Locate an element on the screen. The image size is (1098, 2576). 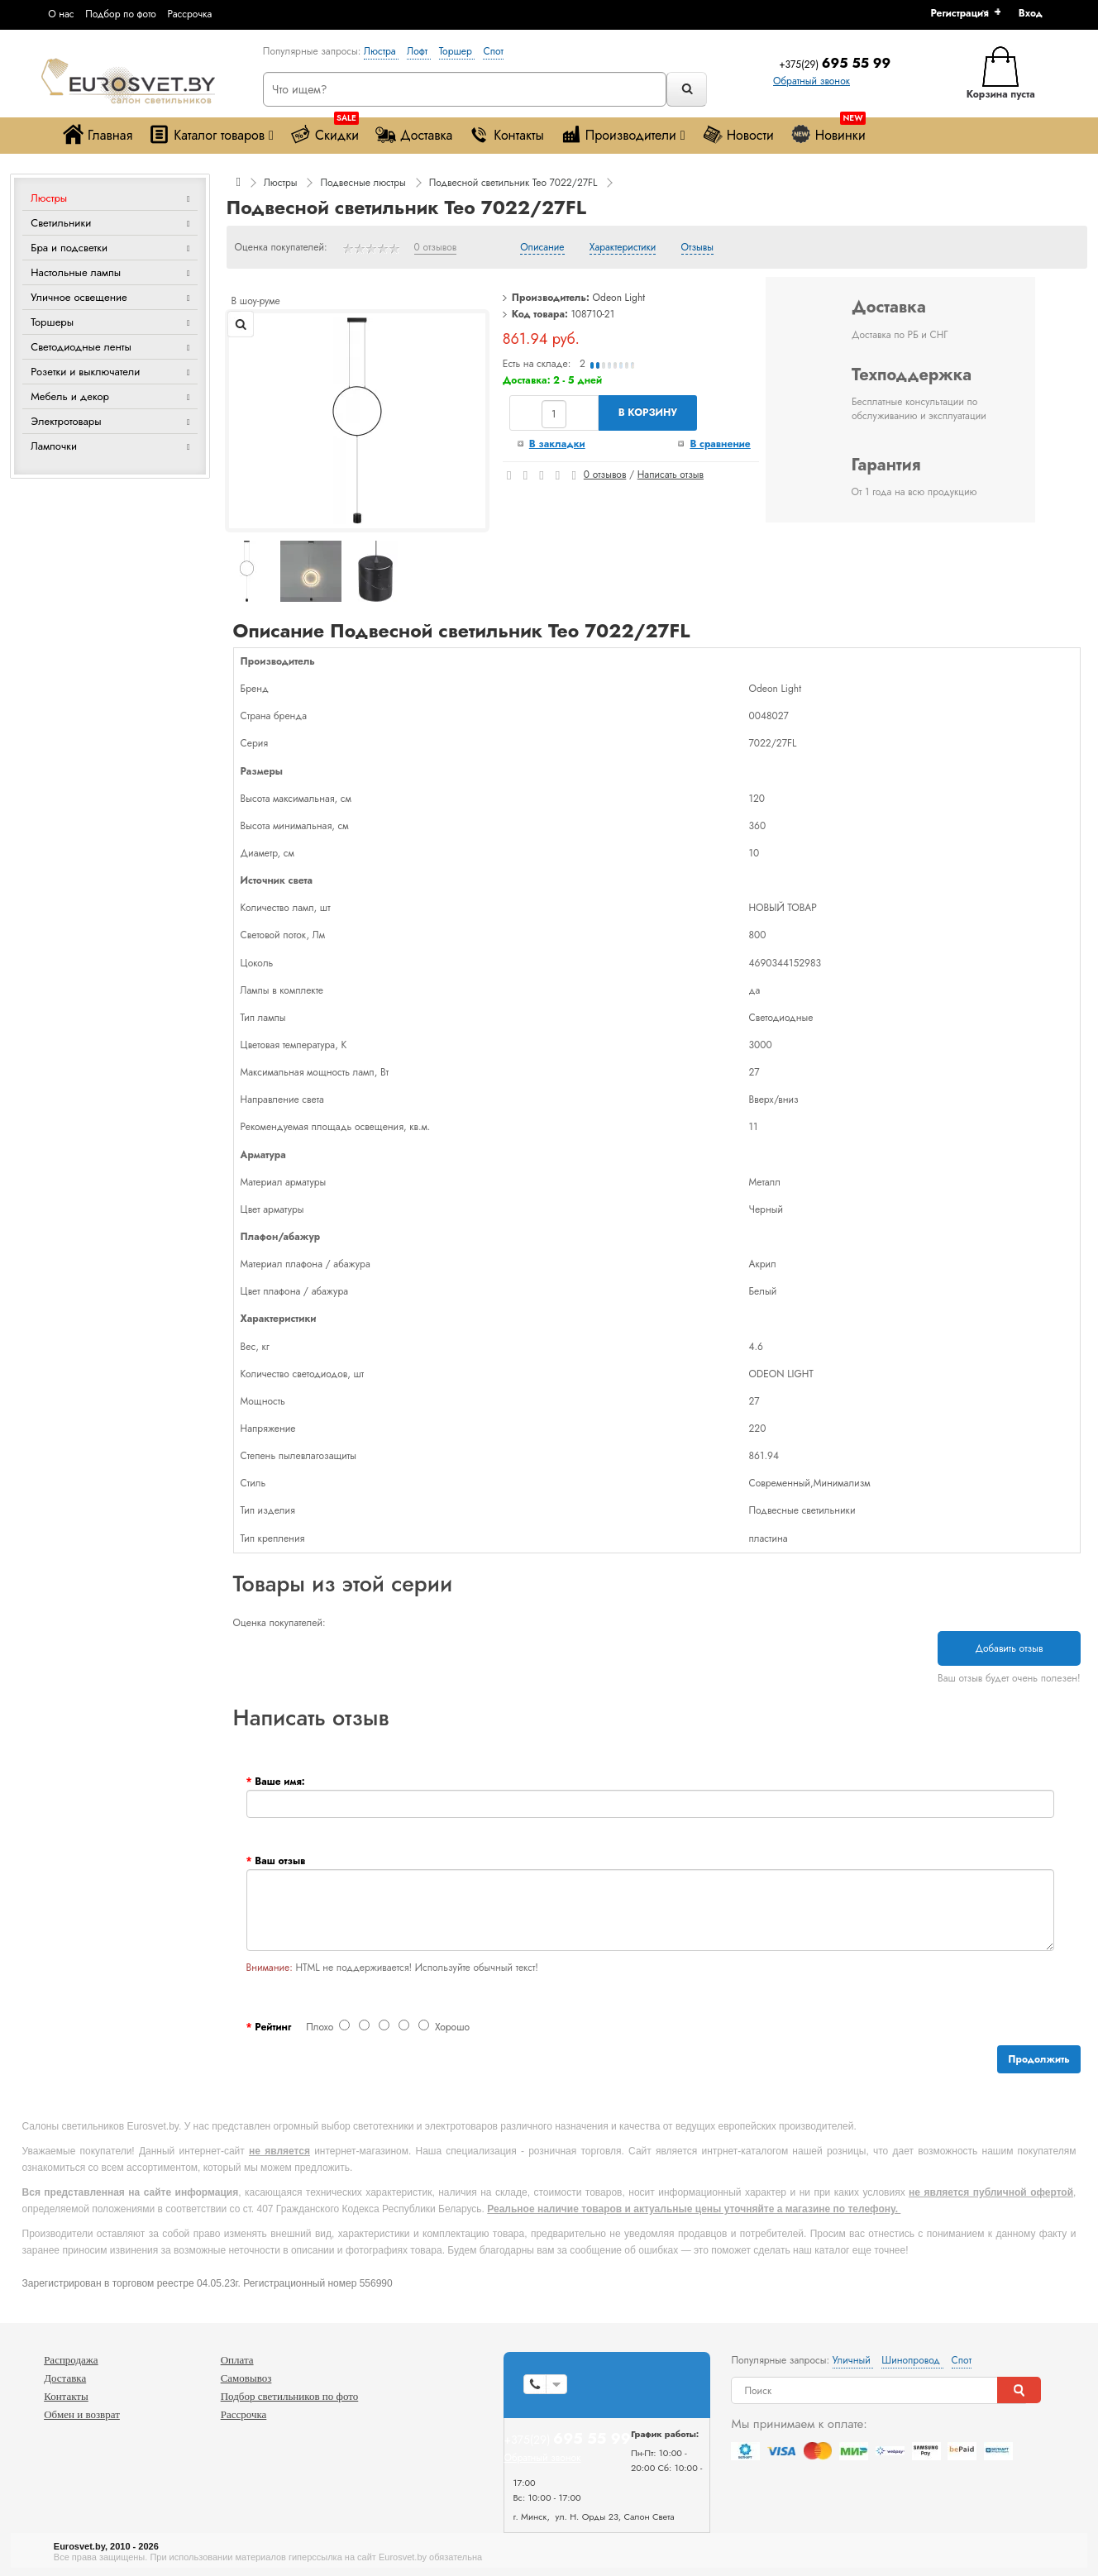
Новости is located at coordinates (738, 134).